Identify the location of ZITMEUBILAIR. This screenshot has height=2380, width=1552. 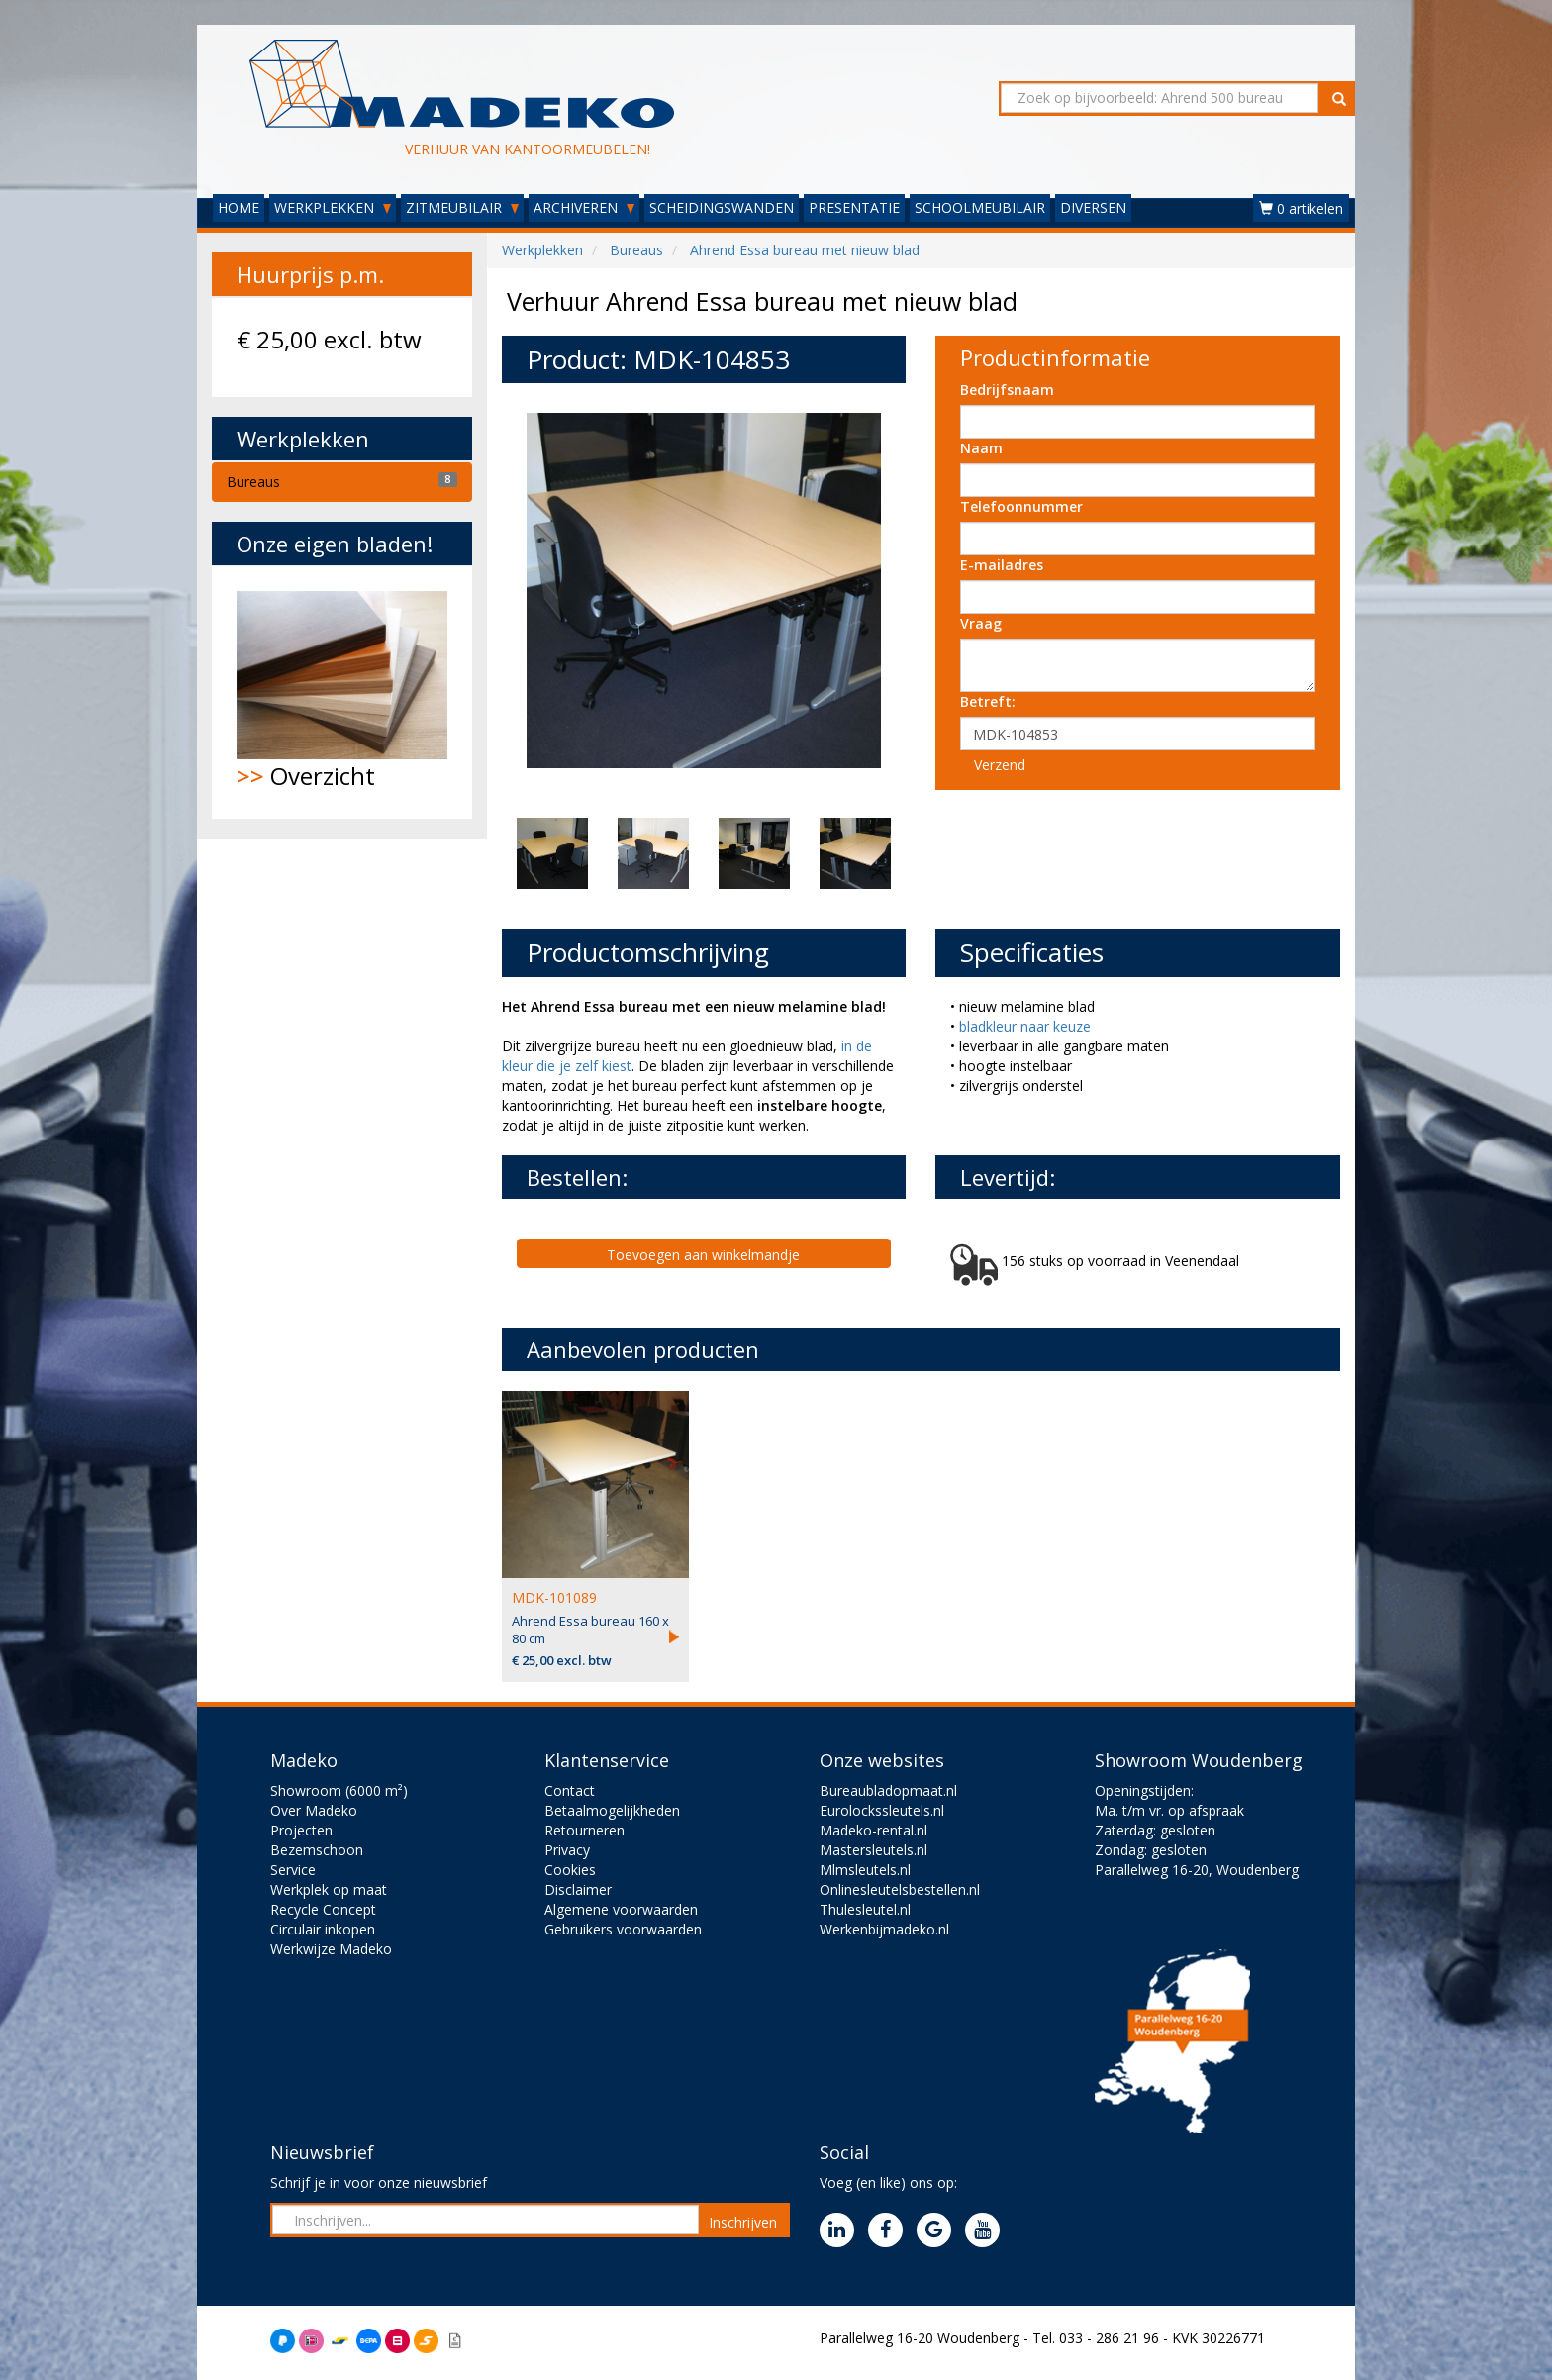
(462, 207).